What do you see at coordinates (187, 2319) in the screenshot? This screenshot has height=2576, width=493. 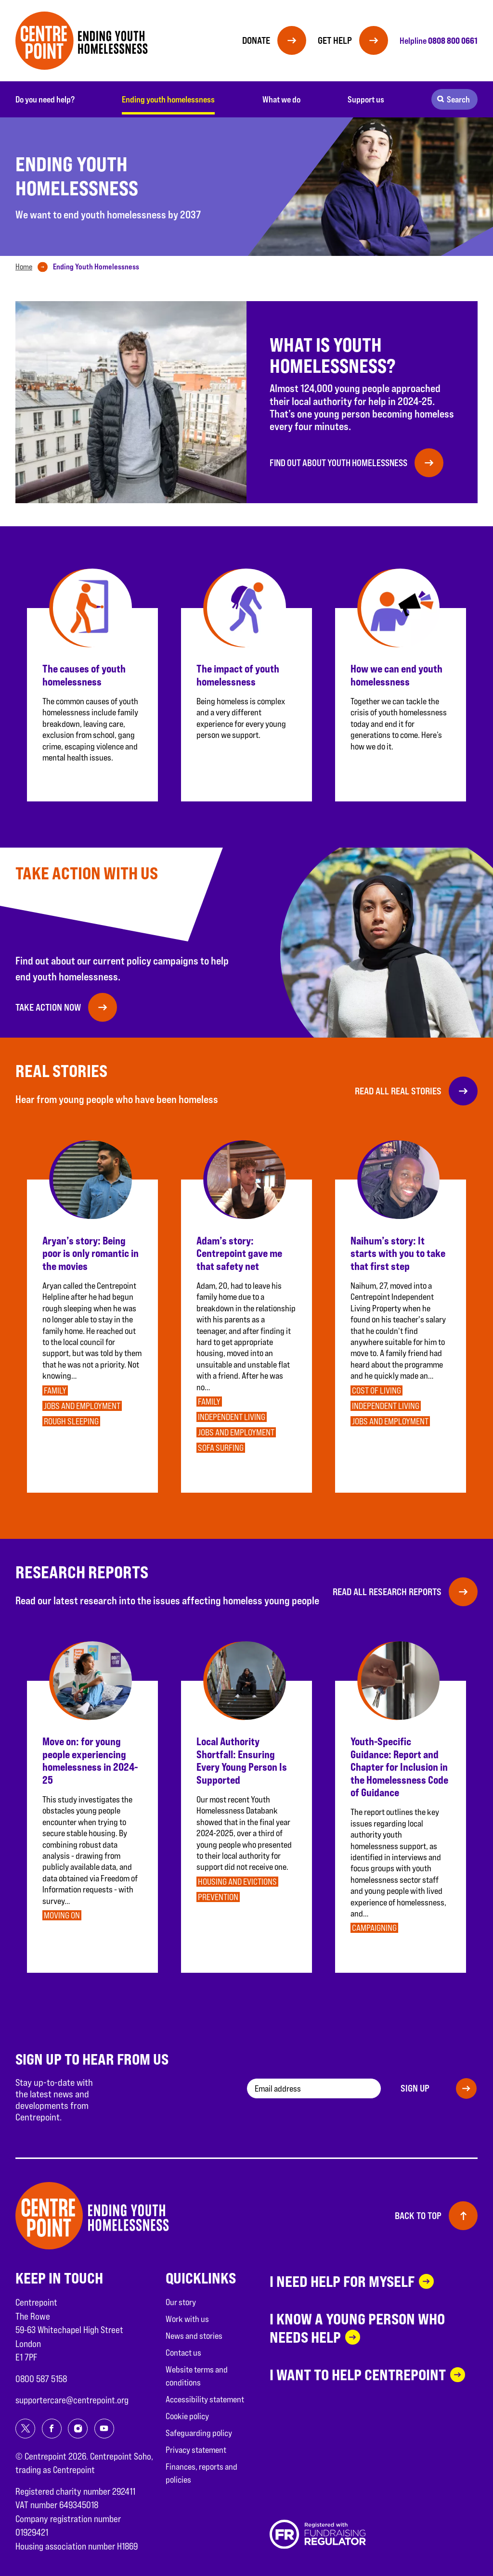 I see `Work with us` at bounding box center [187, 2319].